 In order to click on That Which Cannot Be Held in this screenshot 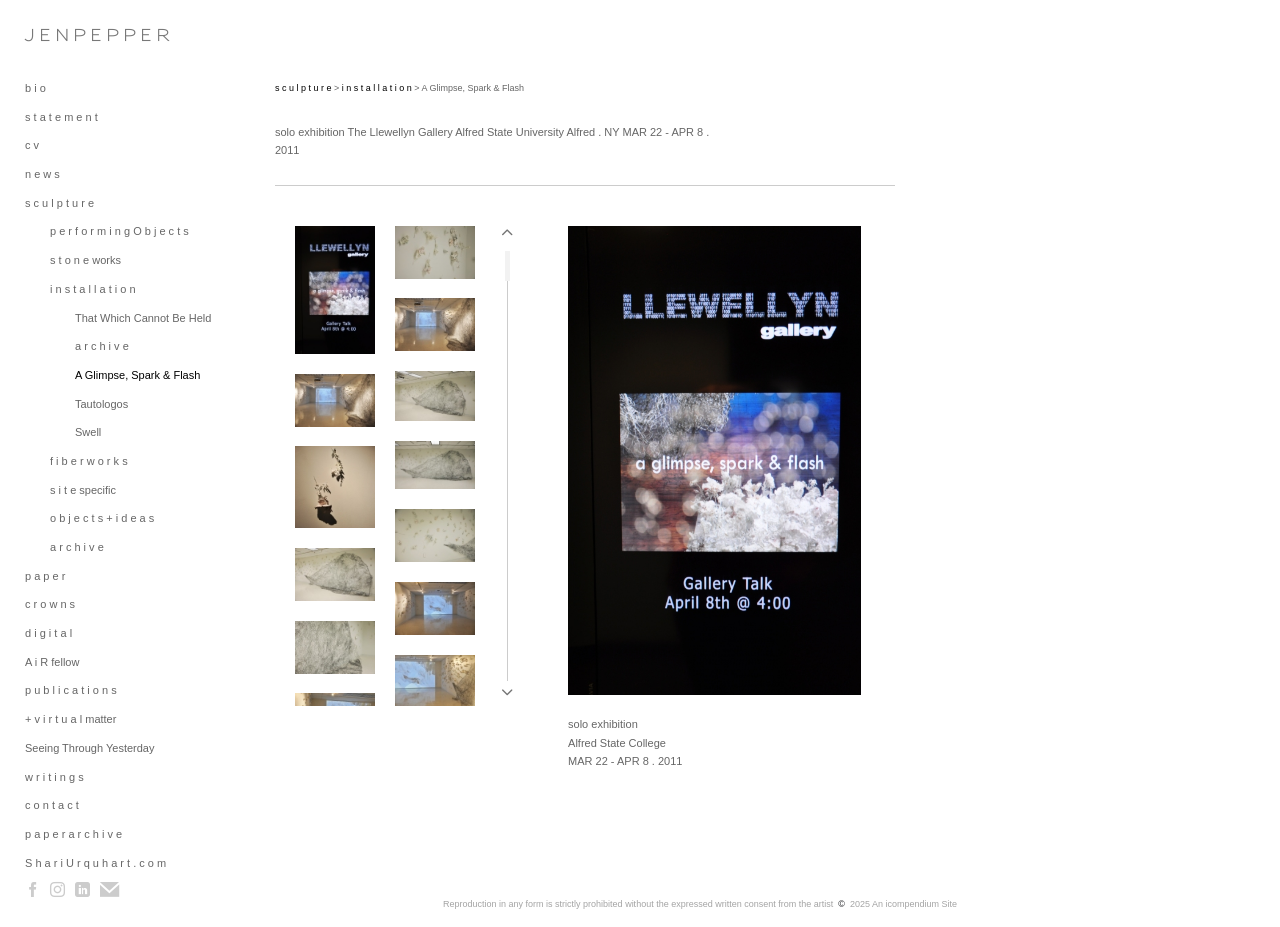, I will do `click(143, 318)`.